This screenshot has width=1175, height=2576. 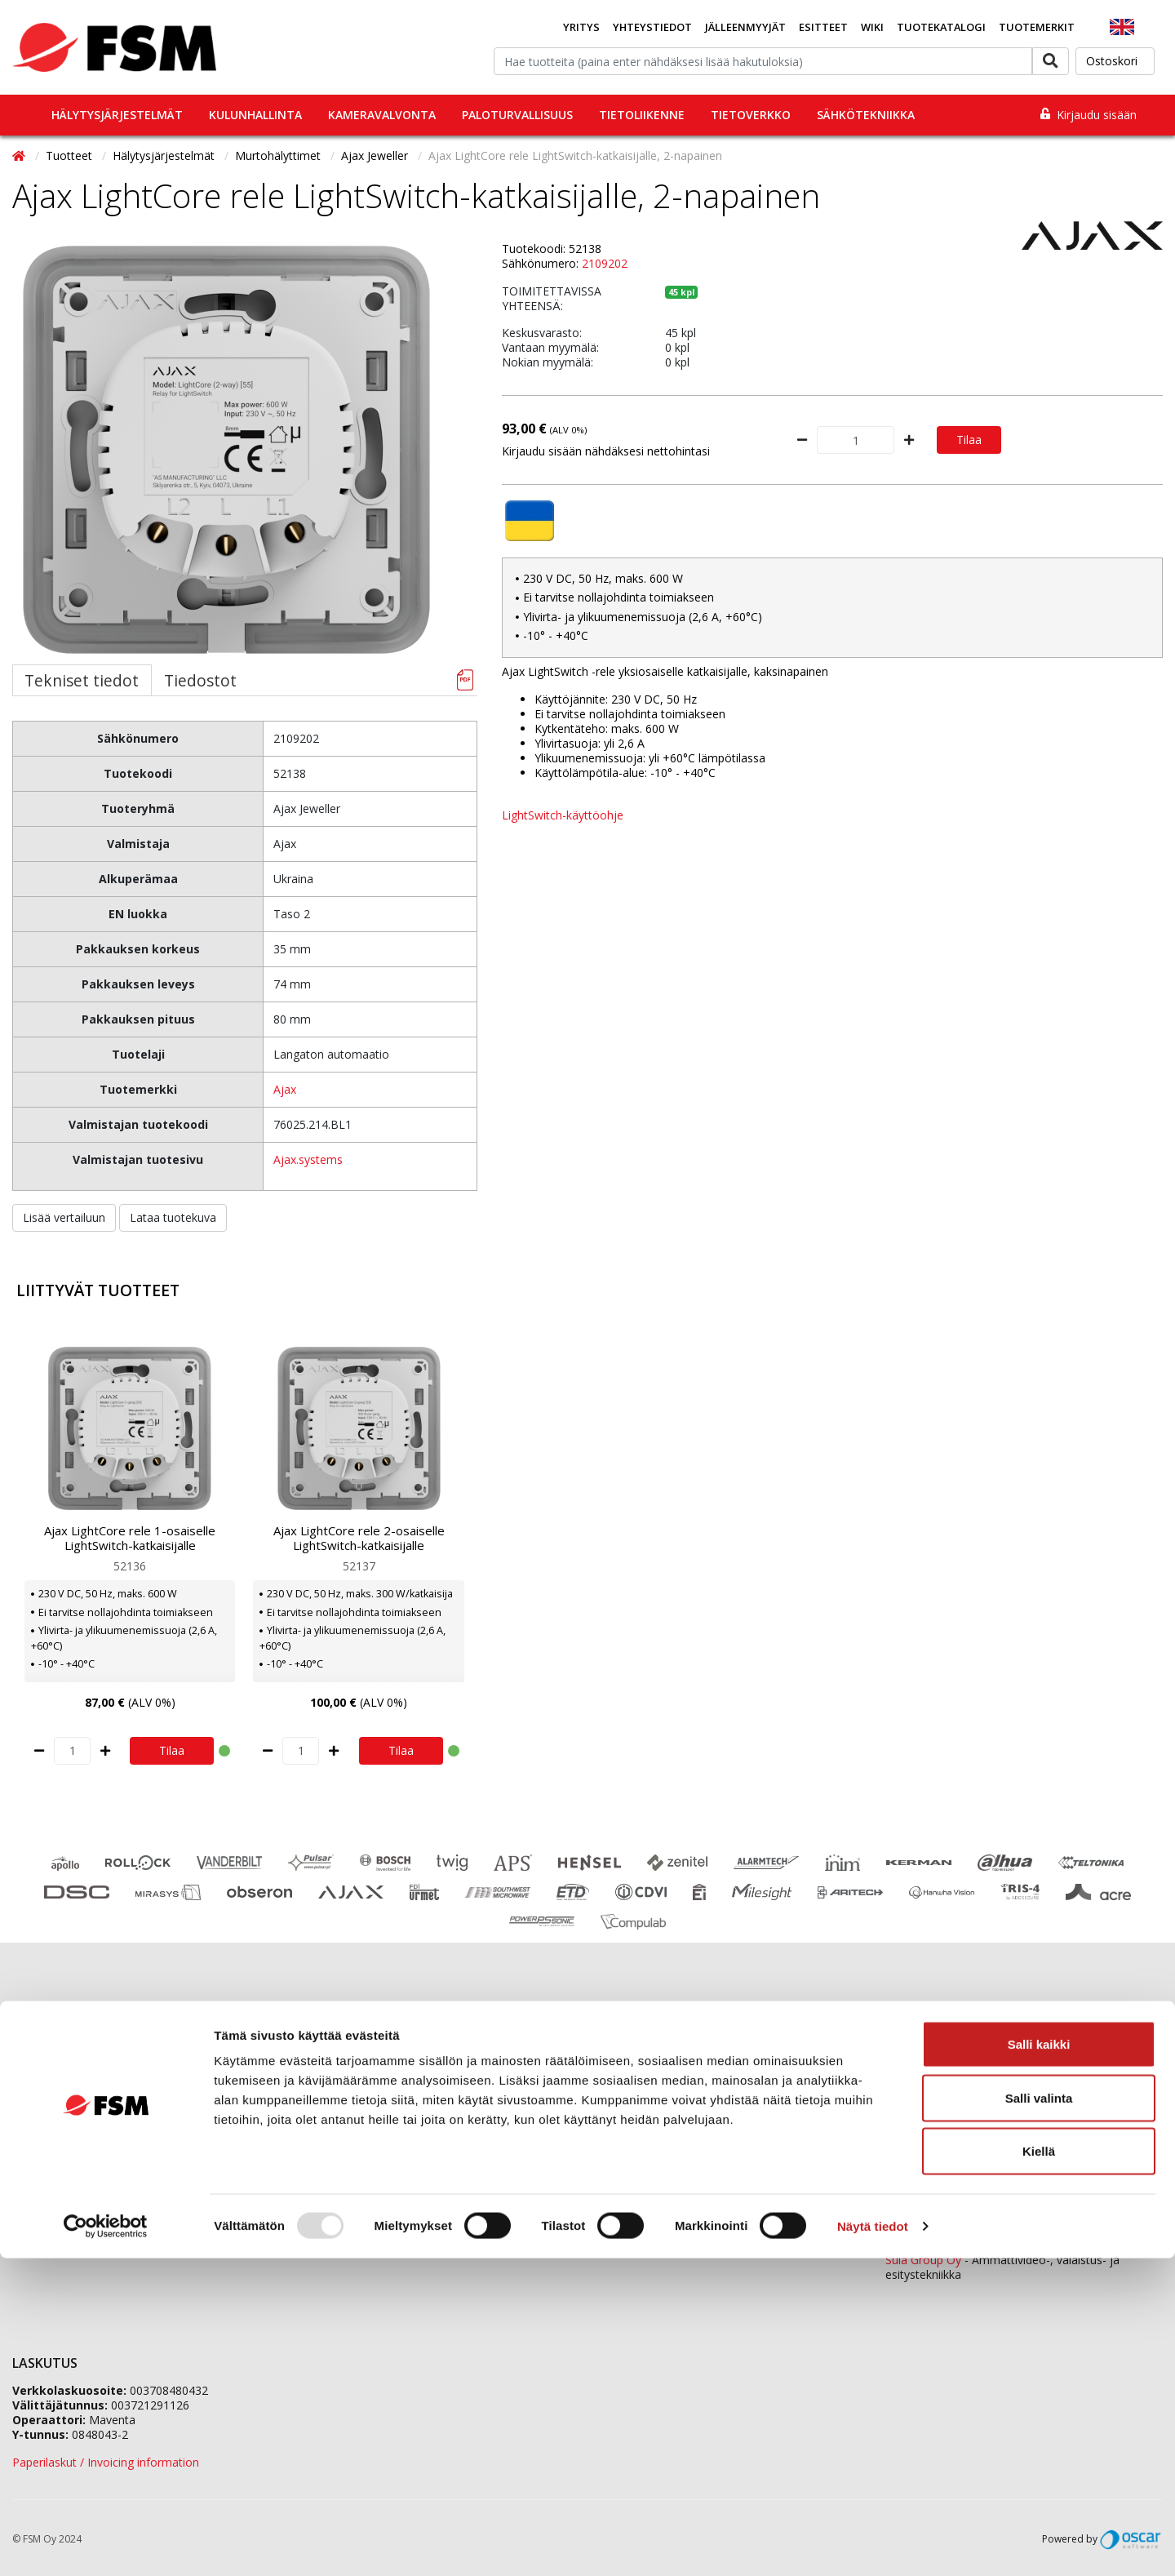 What do you see at coordinates (1039, 2416) in the screenshot?
I see `Salli valinta` at bounding box center [1039, 2416].